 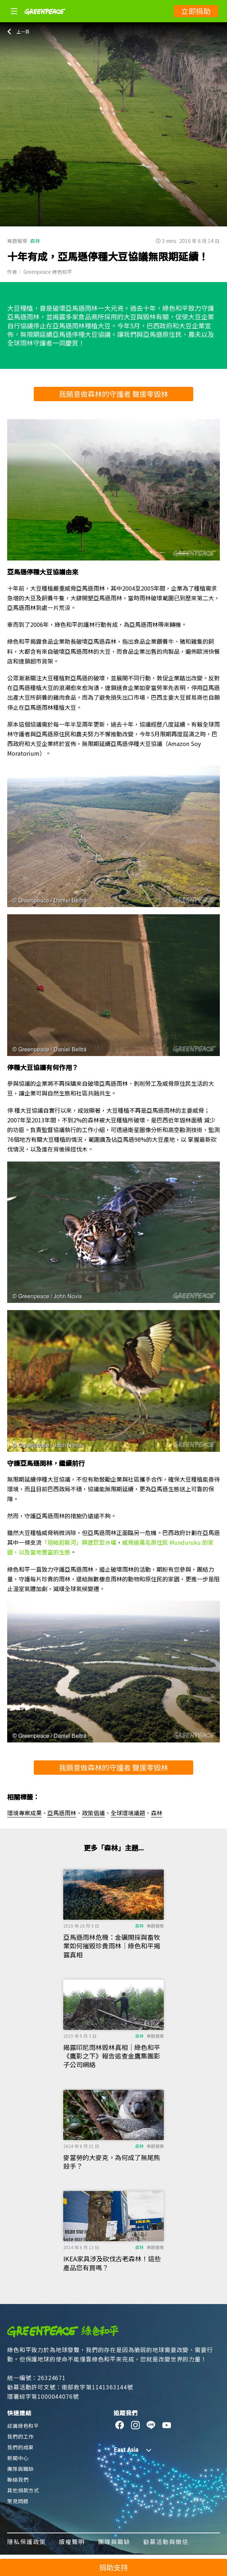 I want to click on [youtube], so click(x=167, y=2425).